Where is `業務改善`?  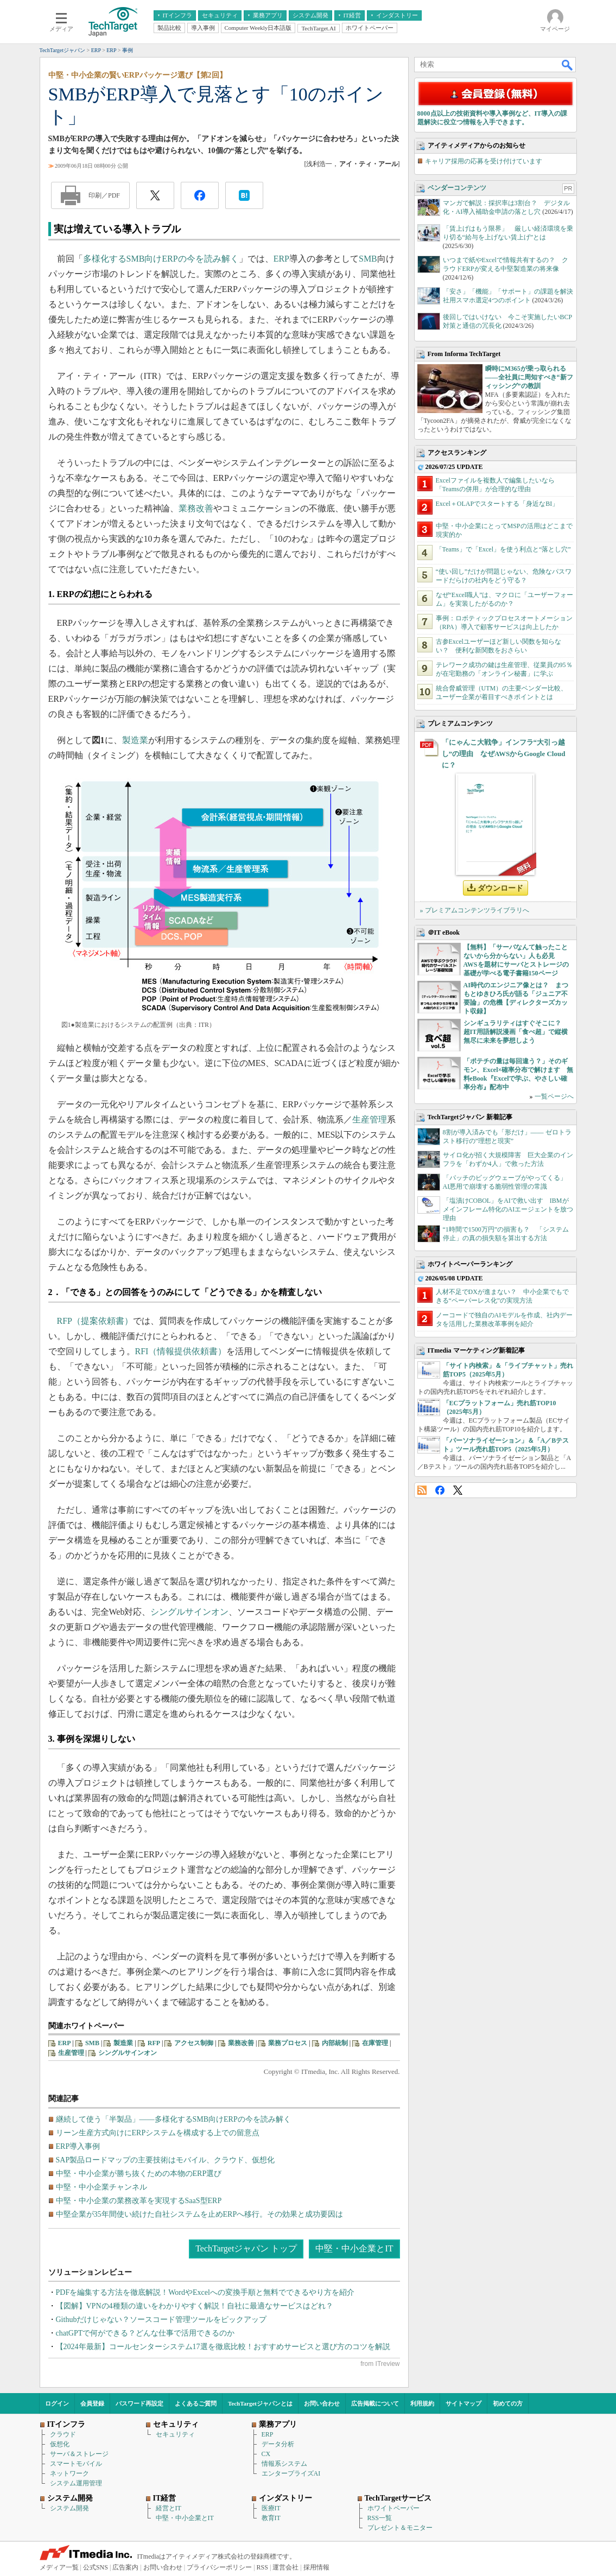 業務改善 is located at coordinates (196, 508).